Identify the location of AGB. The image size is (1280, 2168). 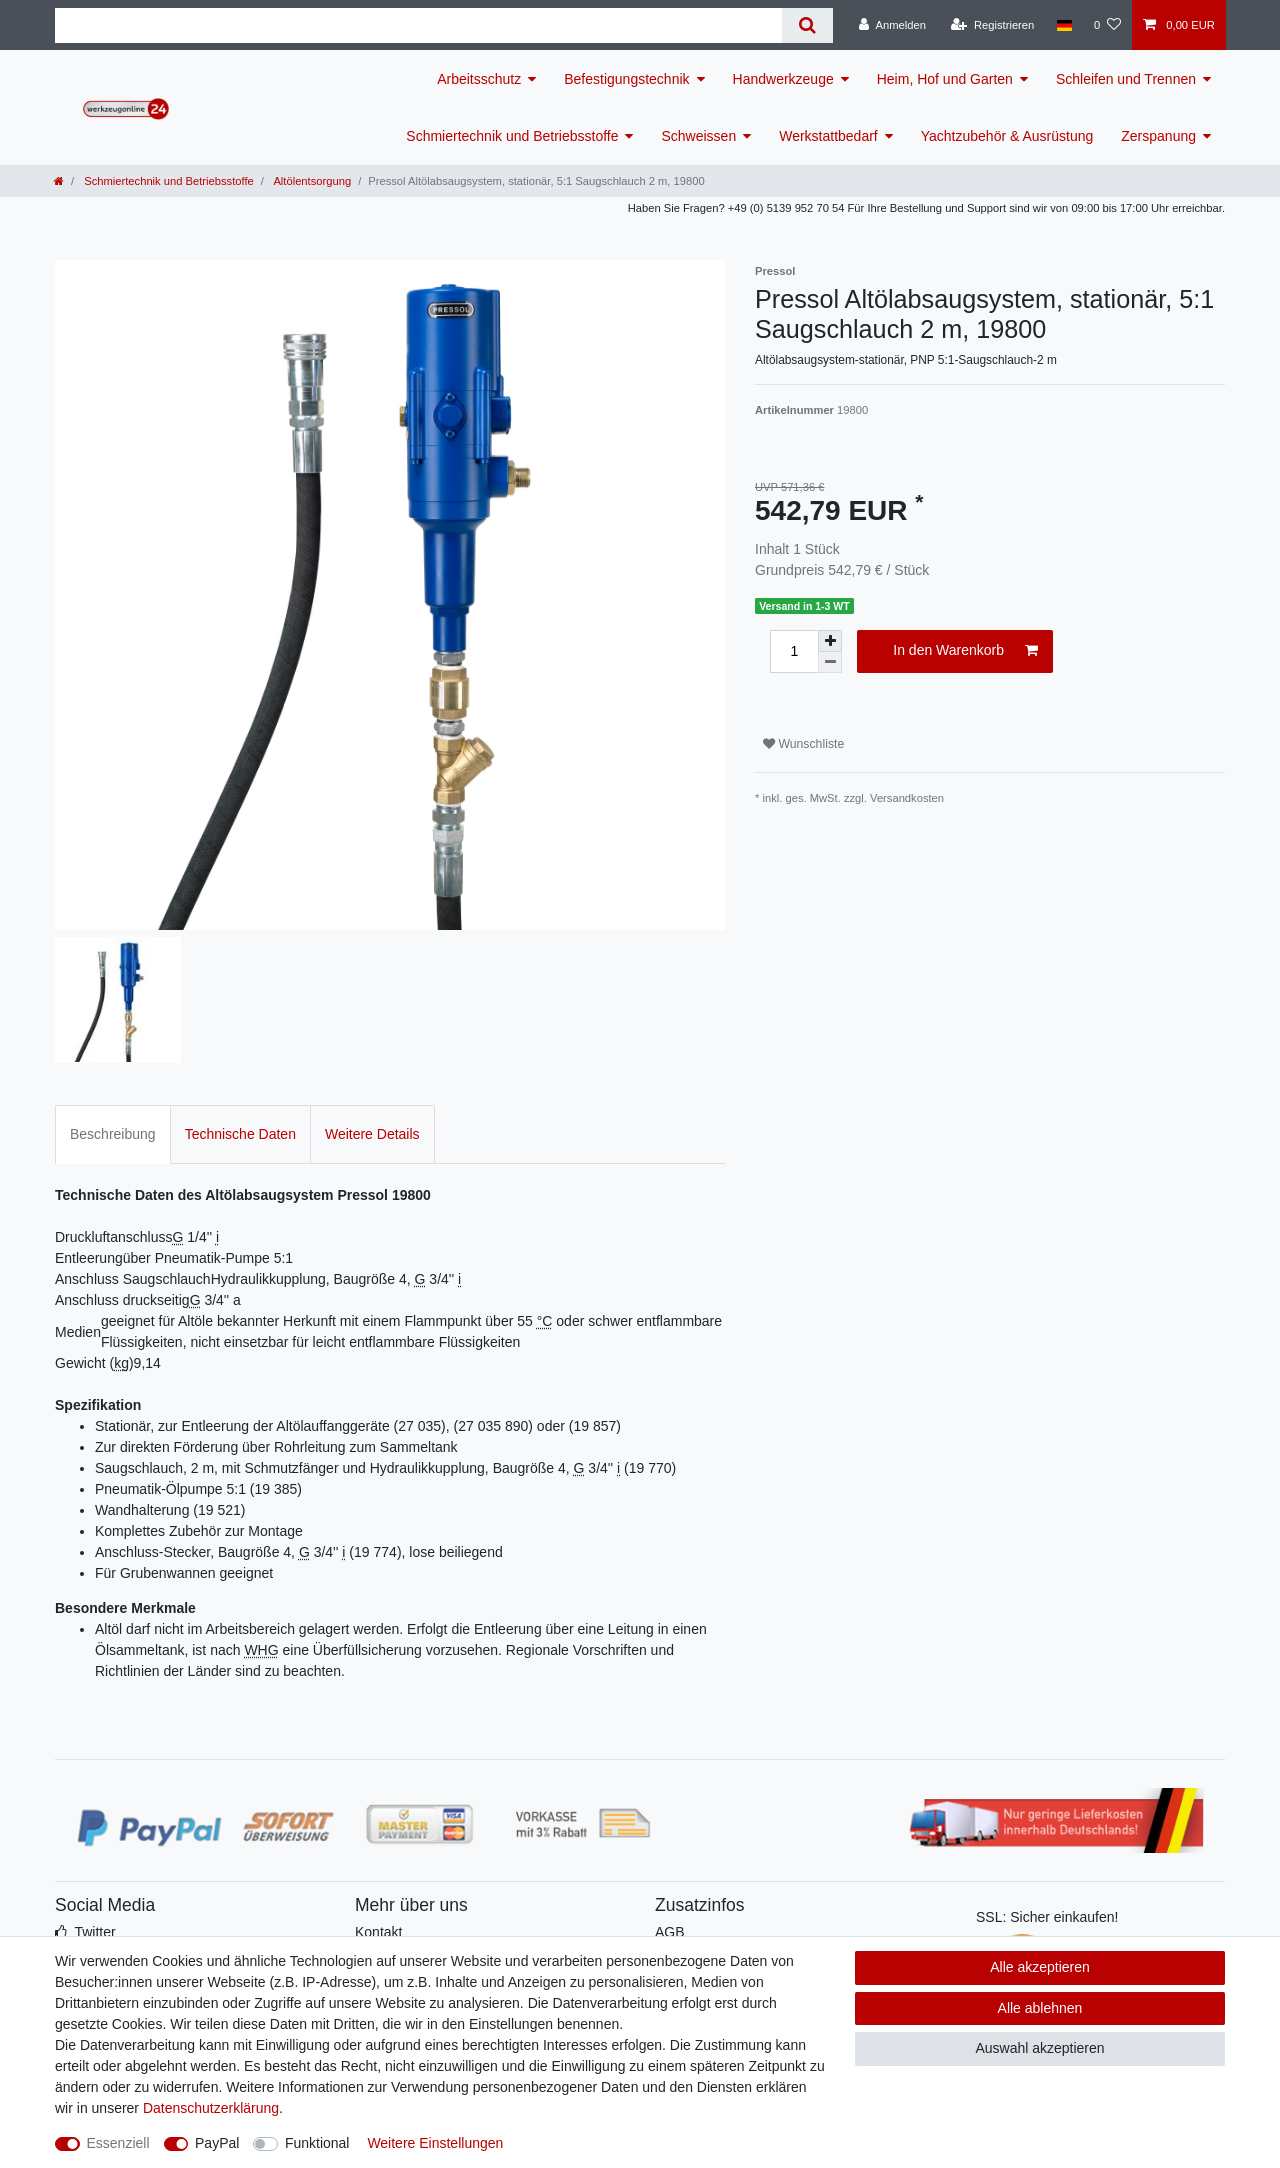
(670, 1932).